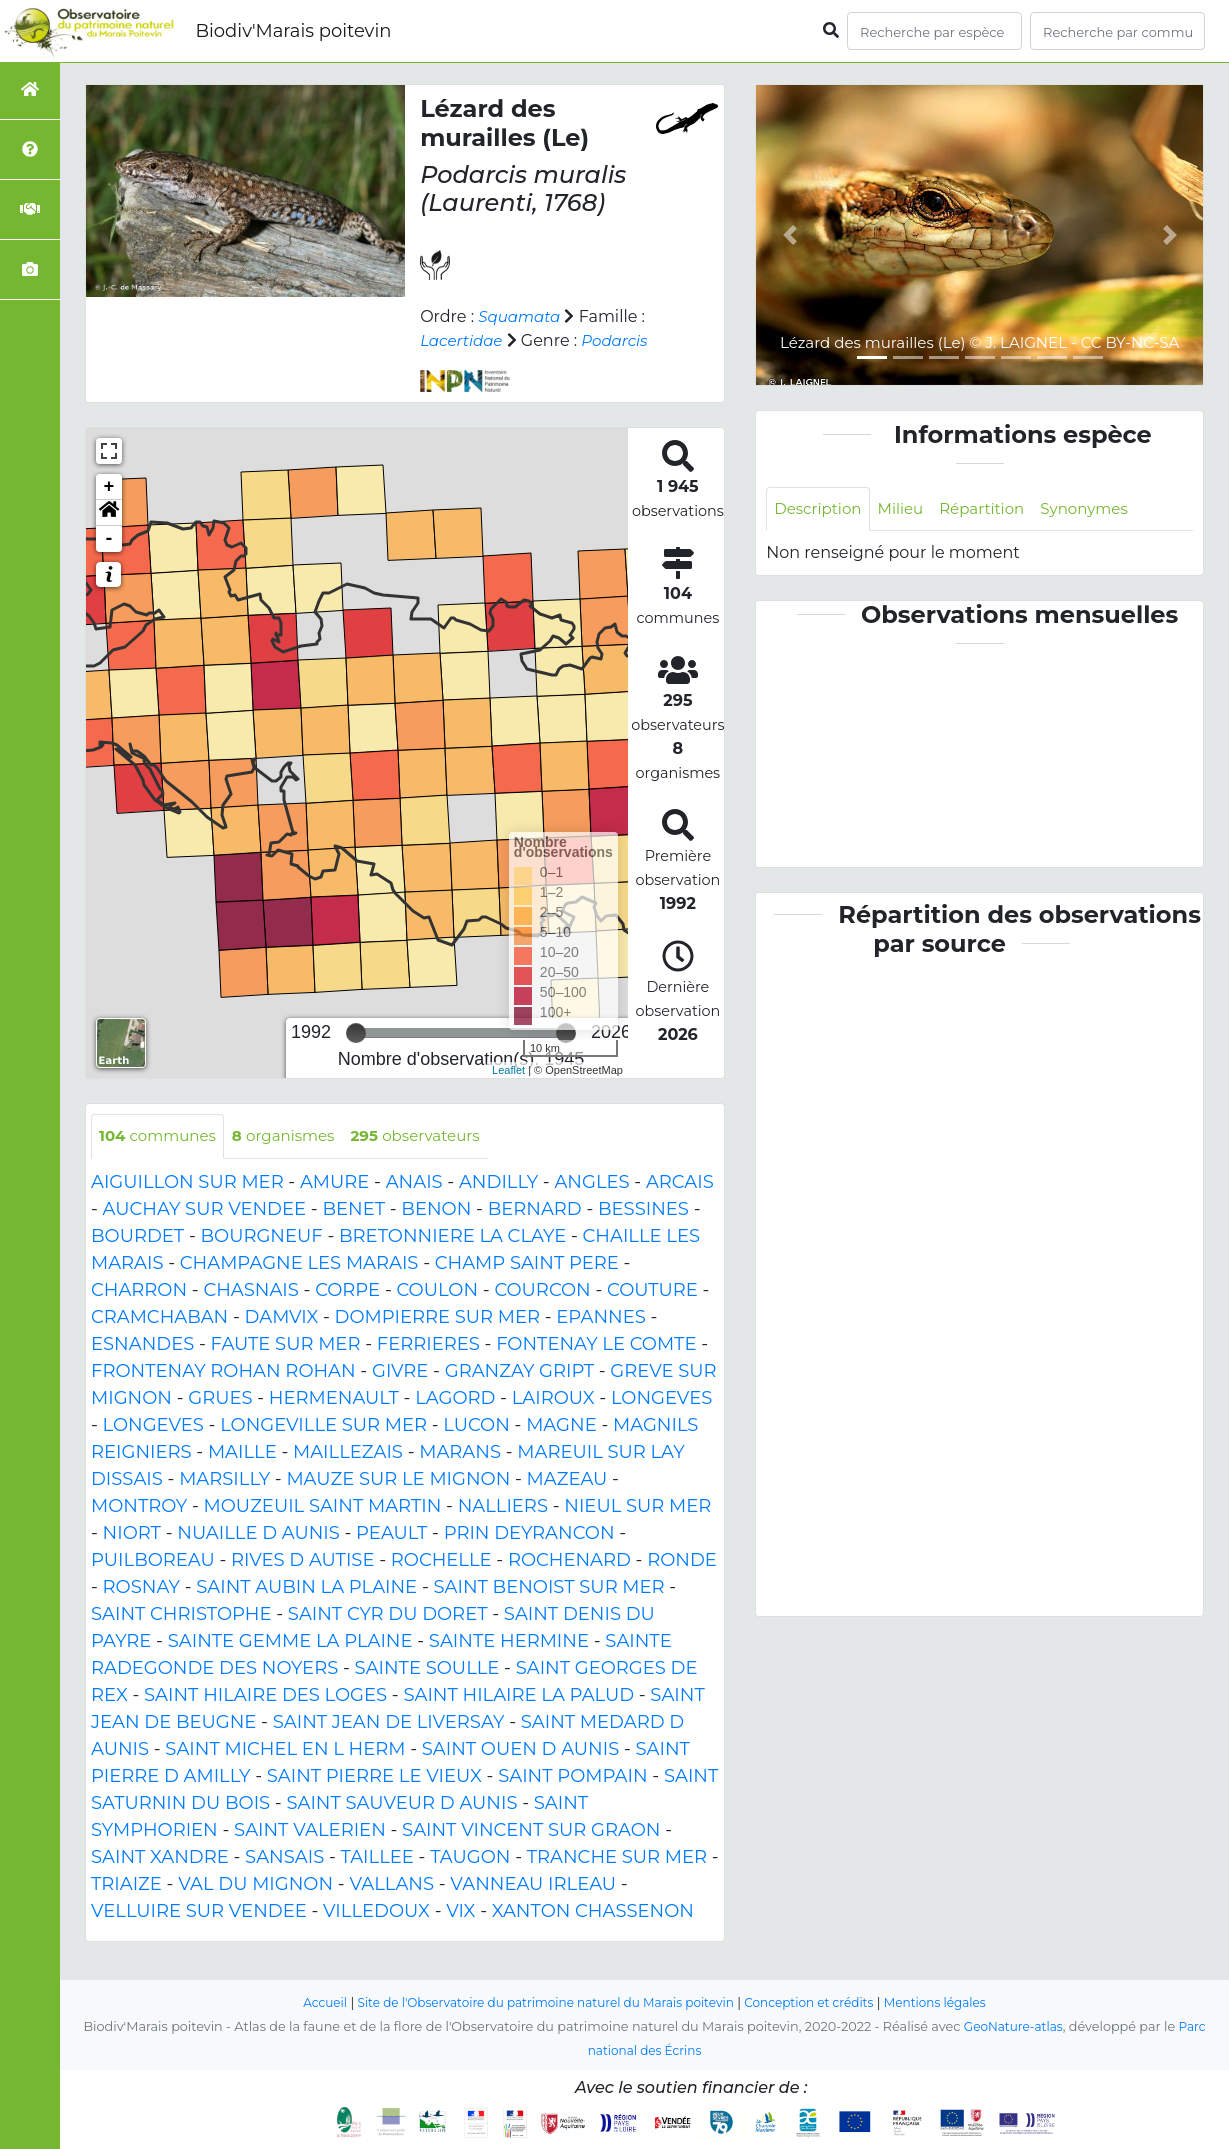  Describe the element at coordinates (436, 1210) in the screenshot. I see `BENON` at that location.